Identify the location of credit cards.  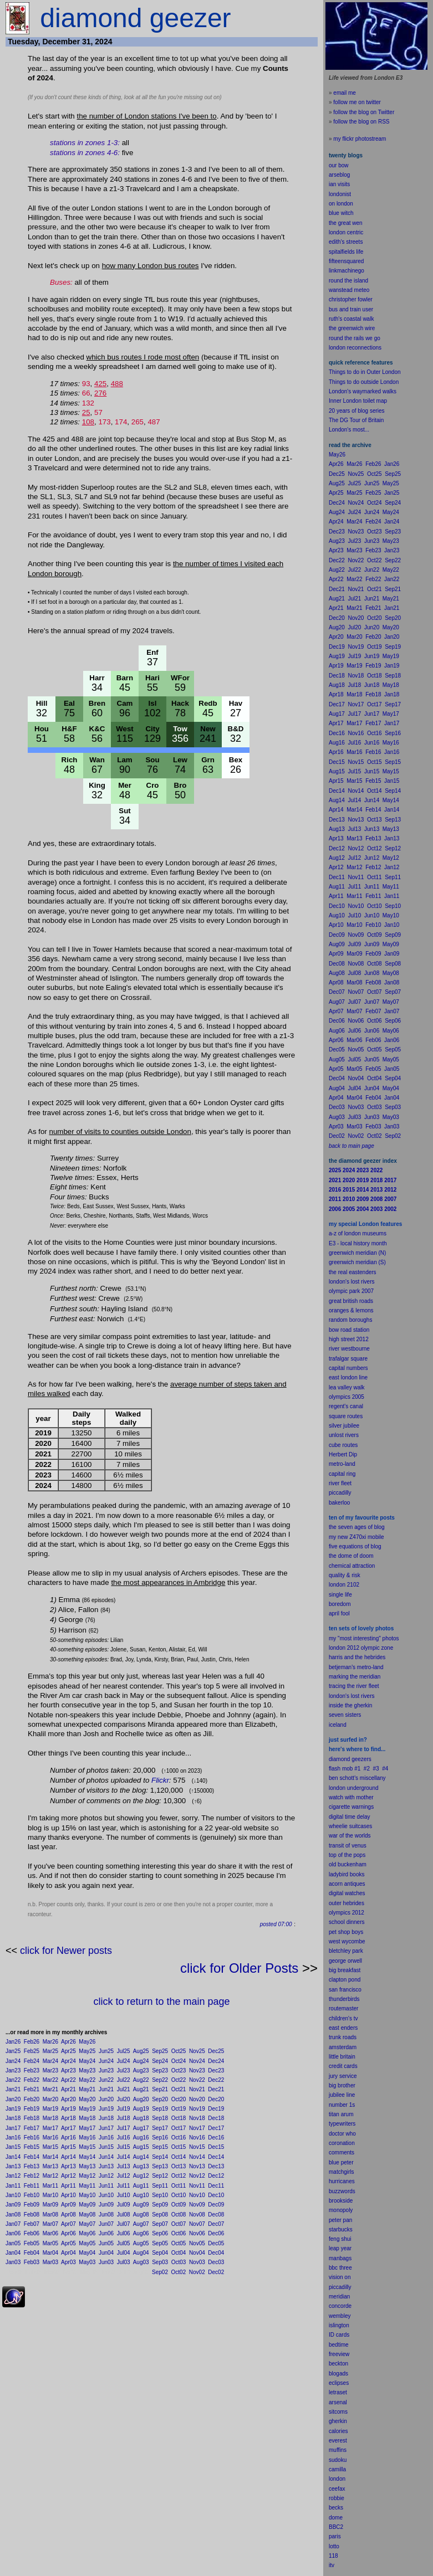
(343, 2066).